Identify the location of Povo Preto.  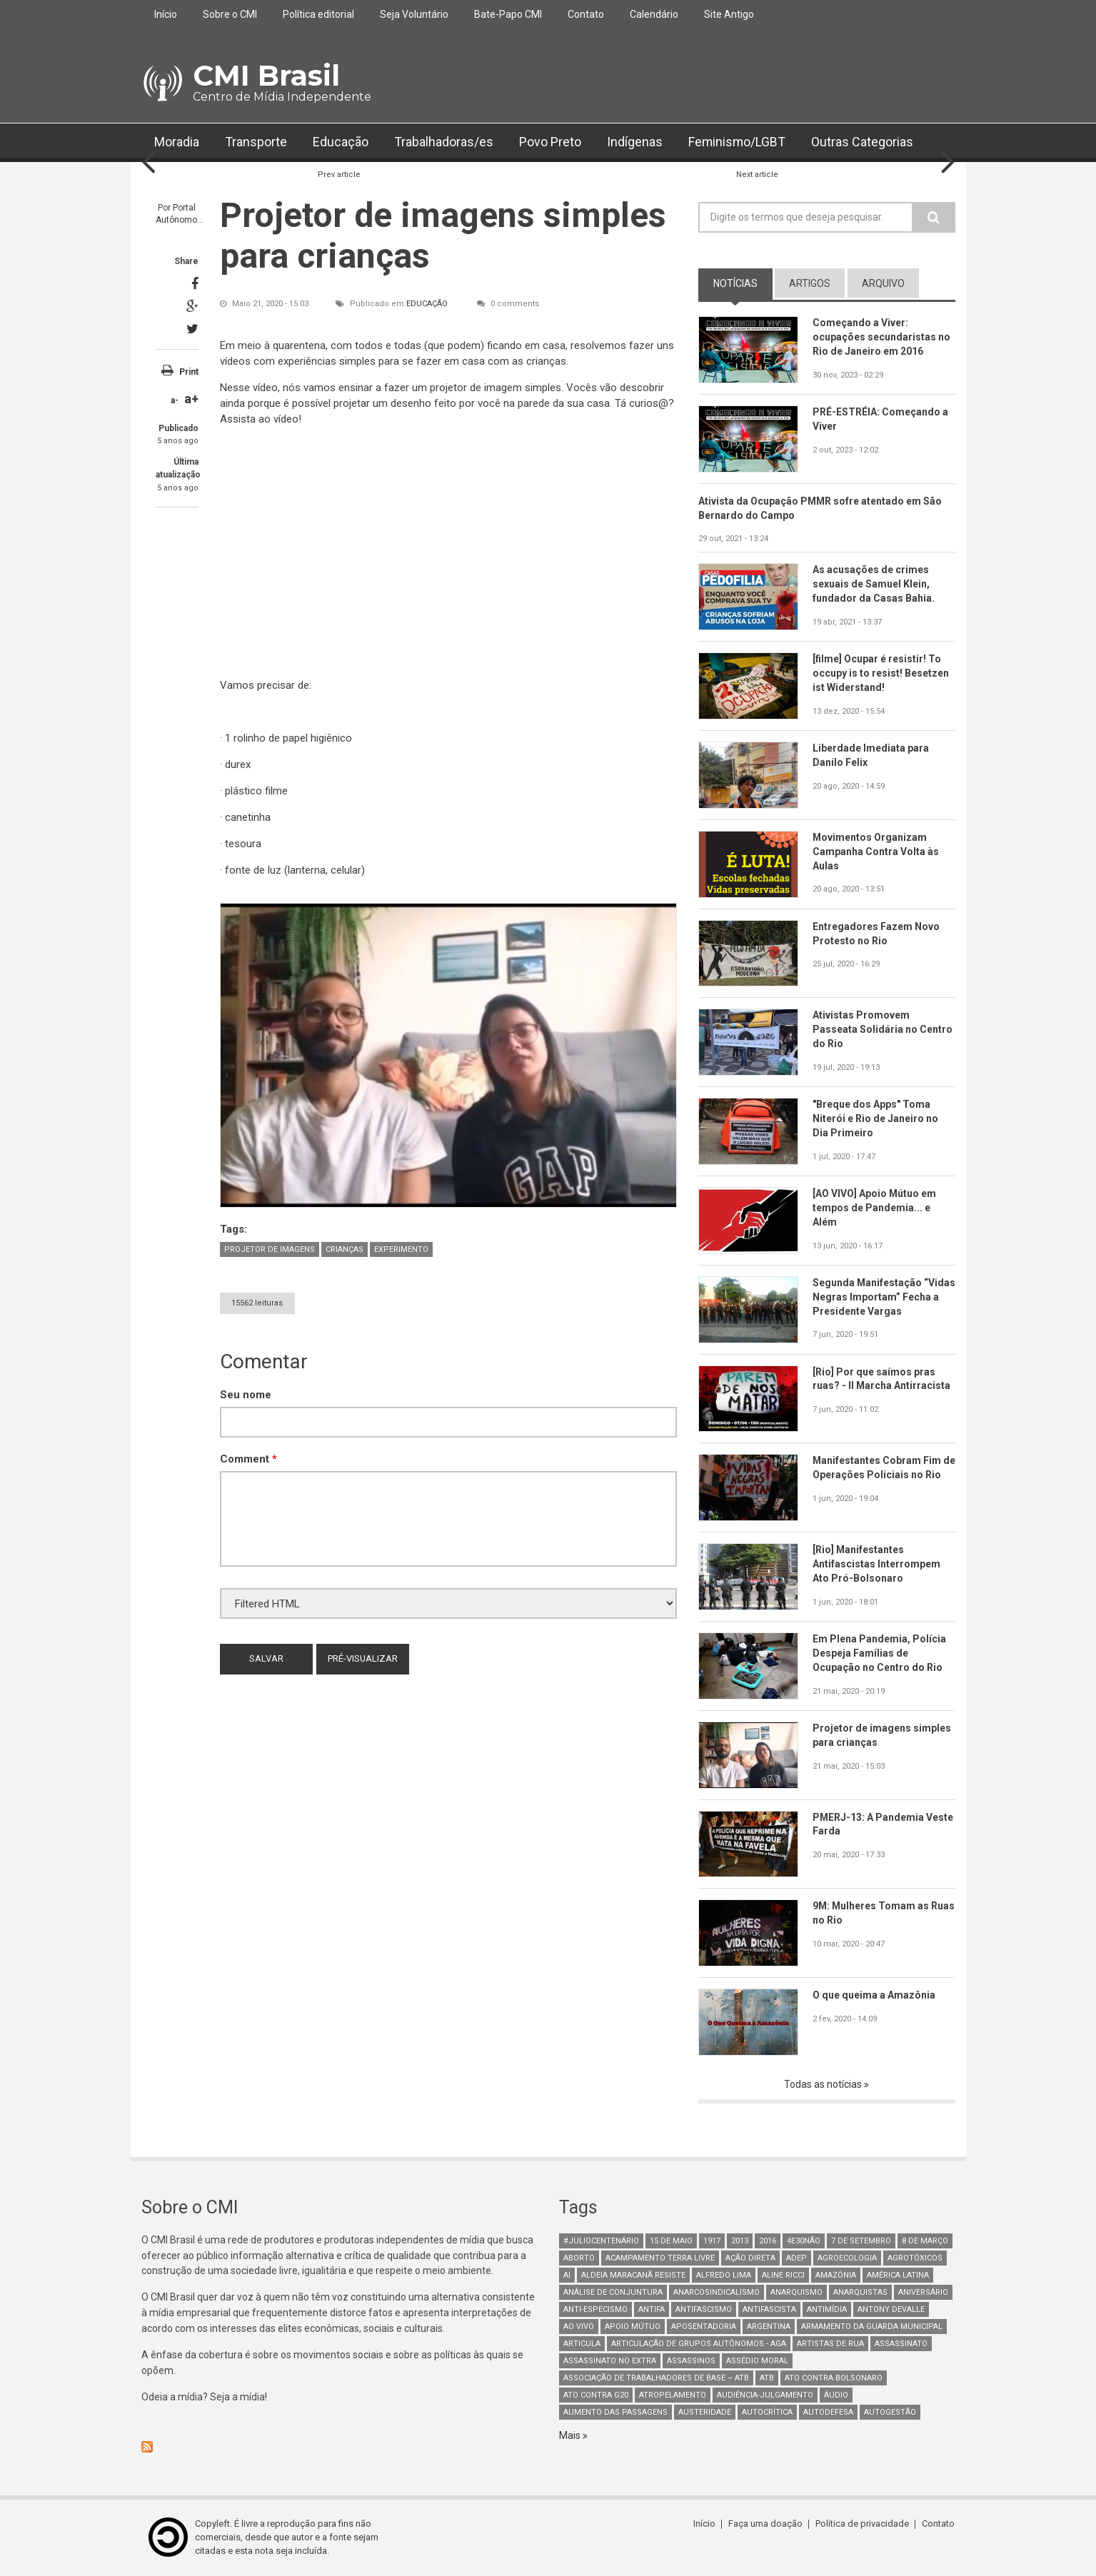
(550, 142).